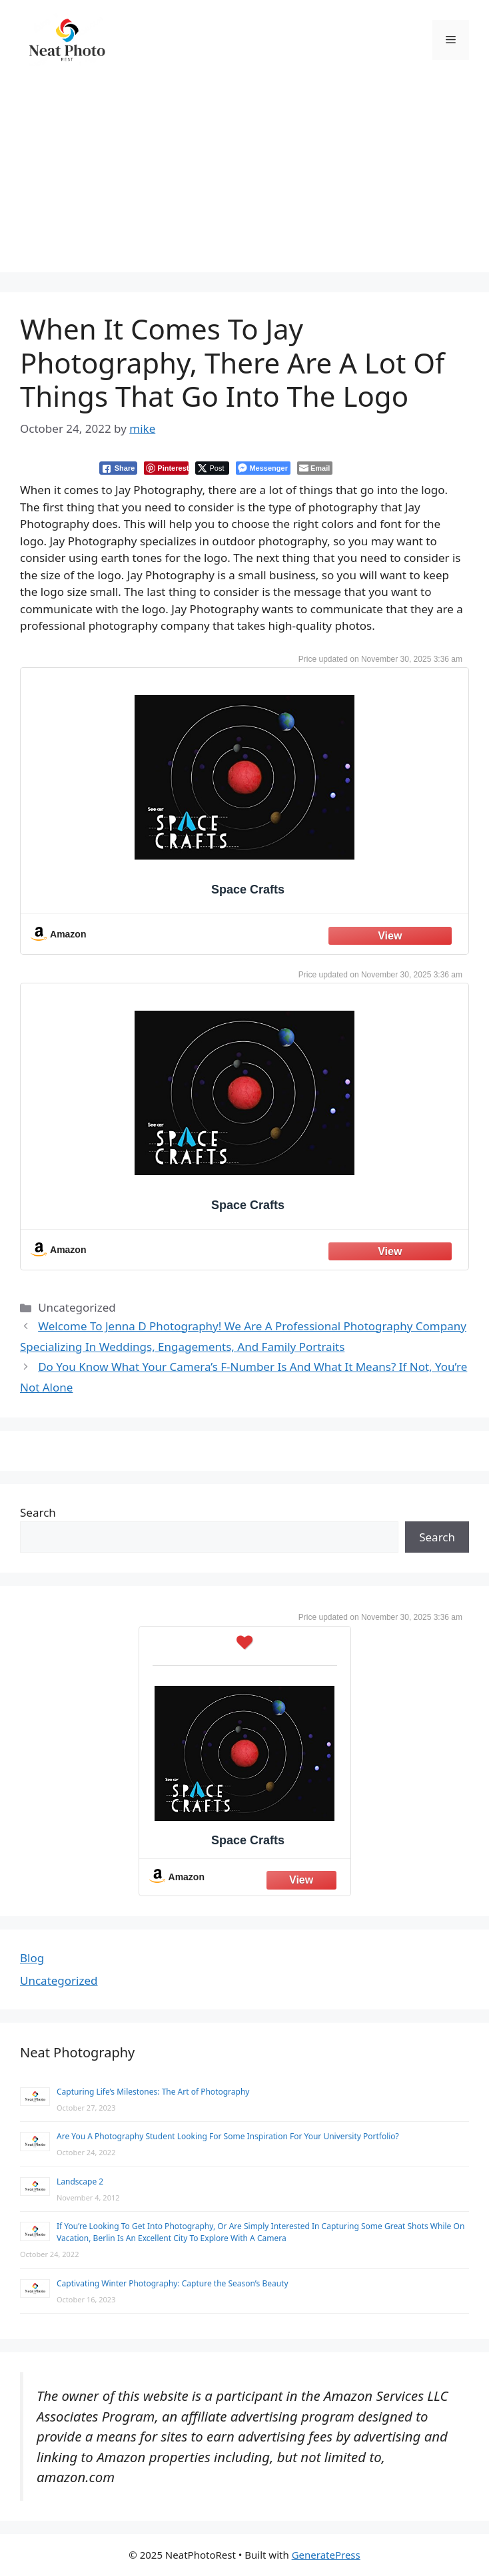 The height and width of the screenshot is (2576, 489). Describe the element at coordinates (38, 1512) in the screenshot. I see `Search` at that location.